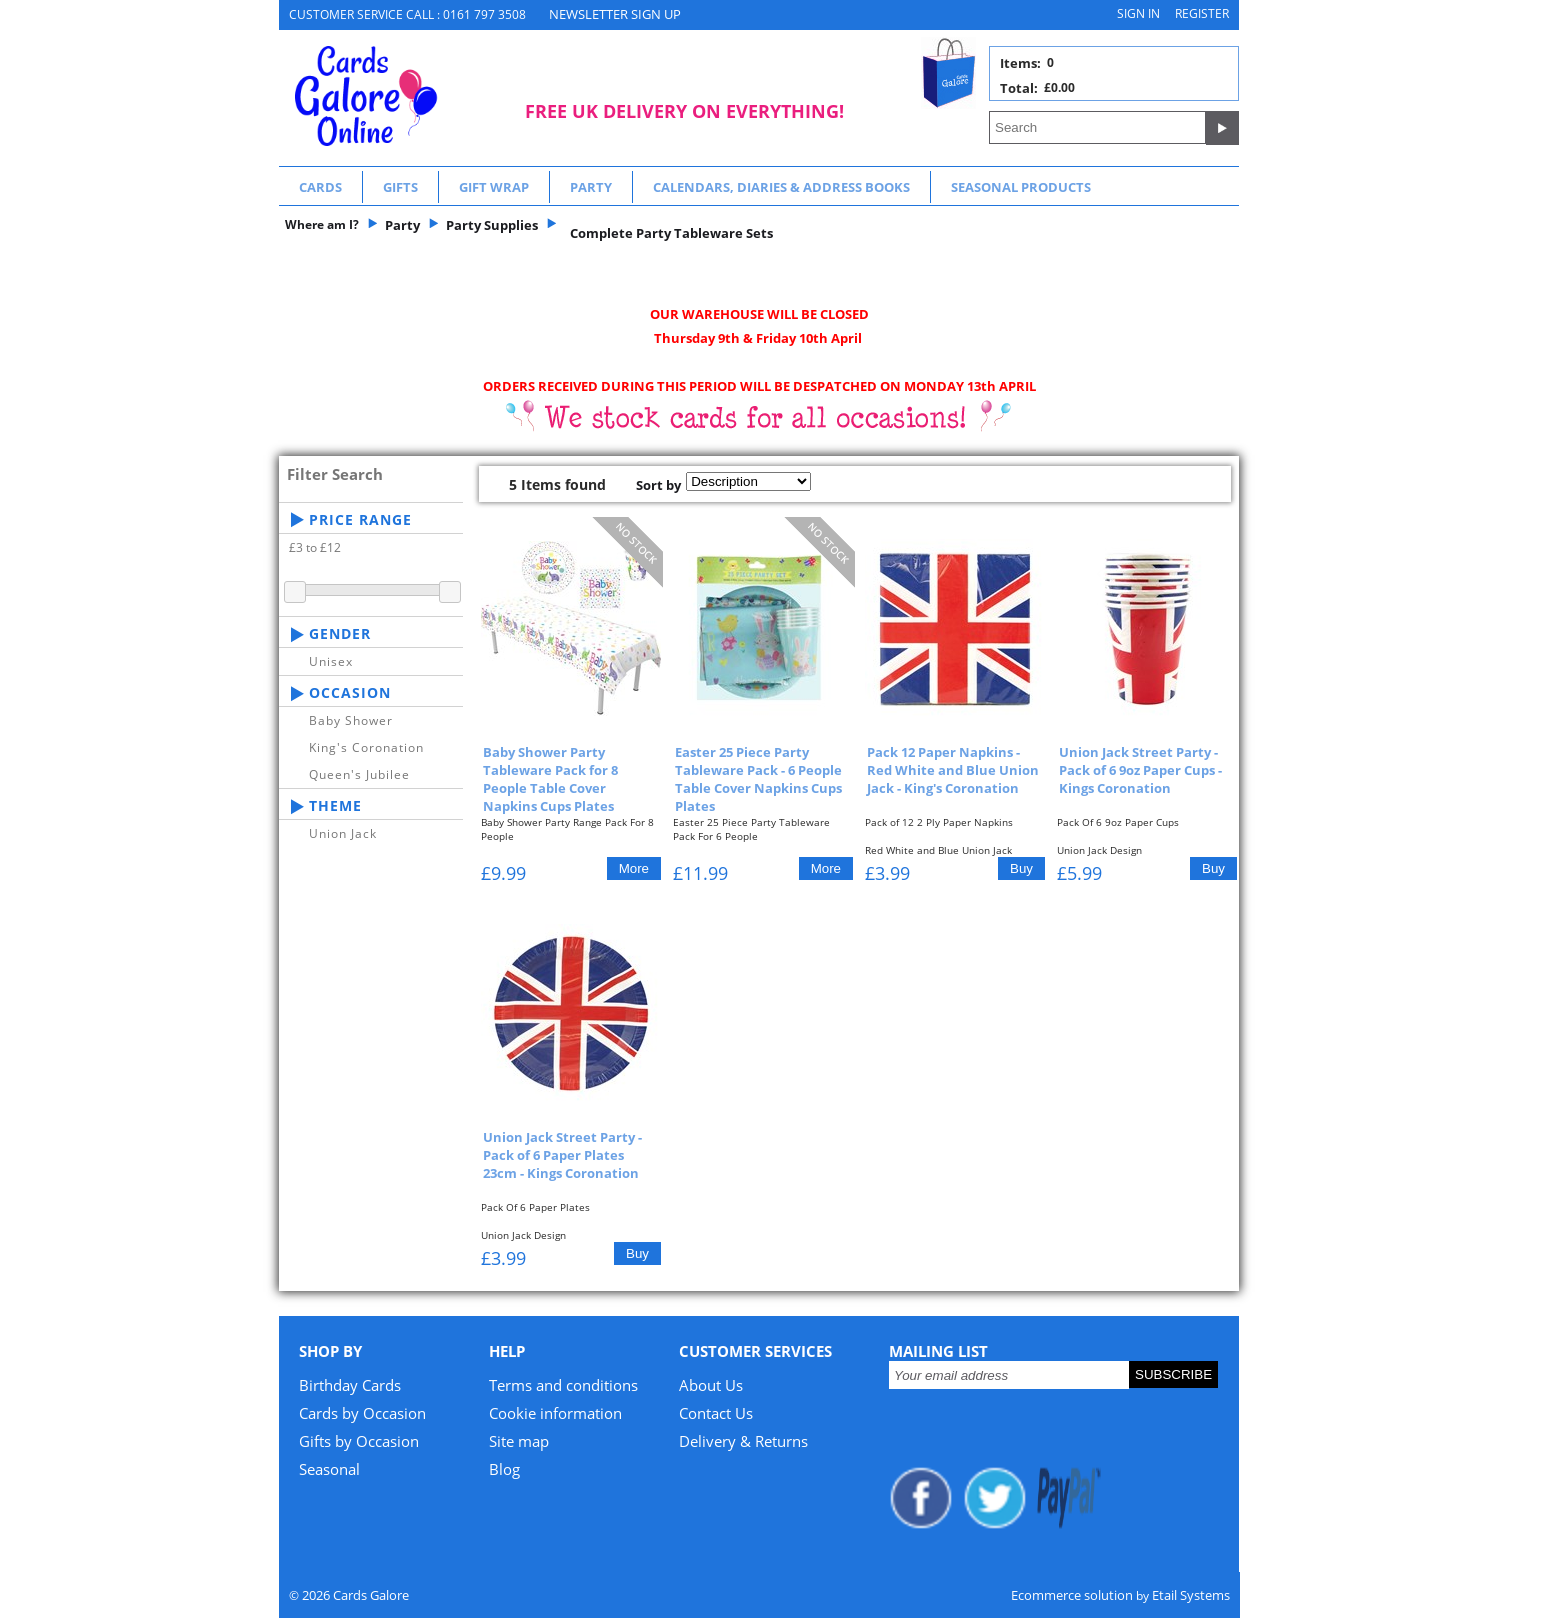 The image size is (1568, 1618). Describe the element at coordinates (1021, 187) in the screenshot. I see `Seasonal Products` at that location.